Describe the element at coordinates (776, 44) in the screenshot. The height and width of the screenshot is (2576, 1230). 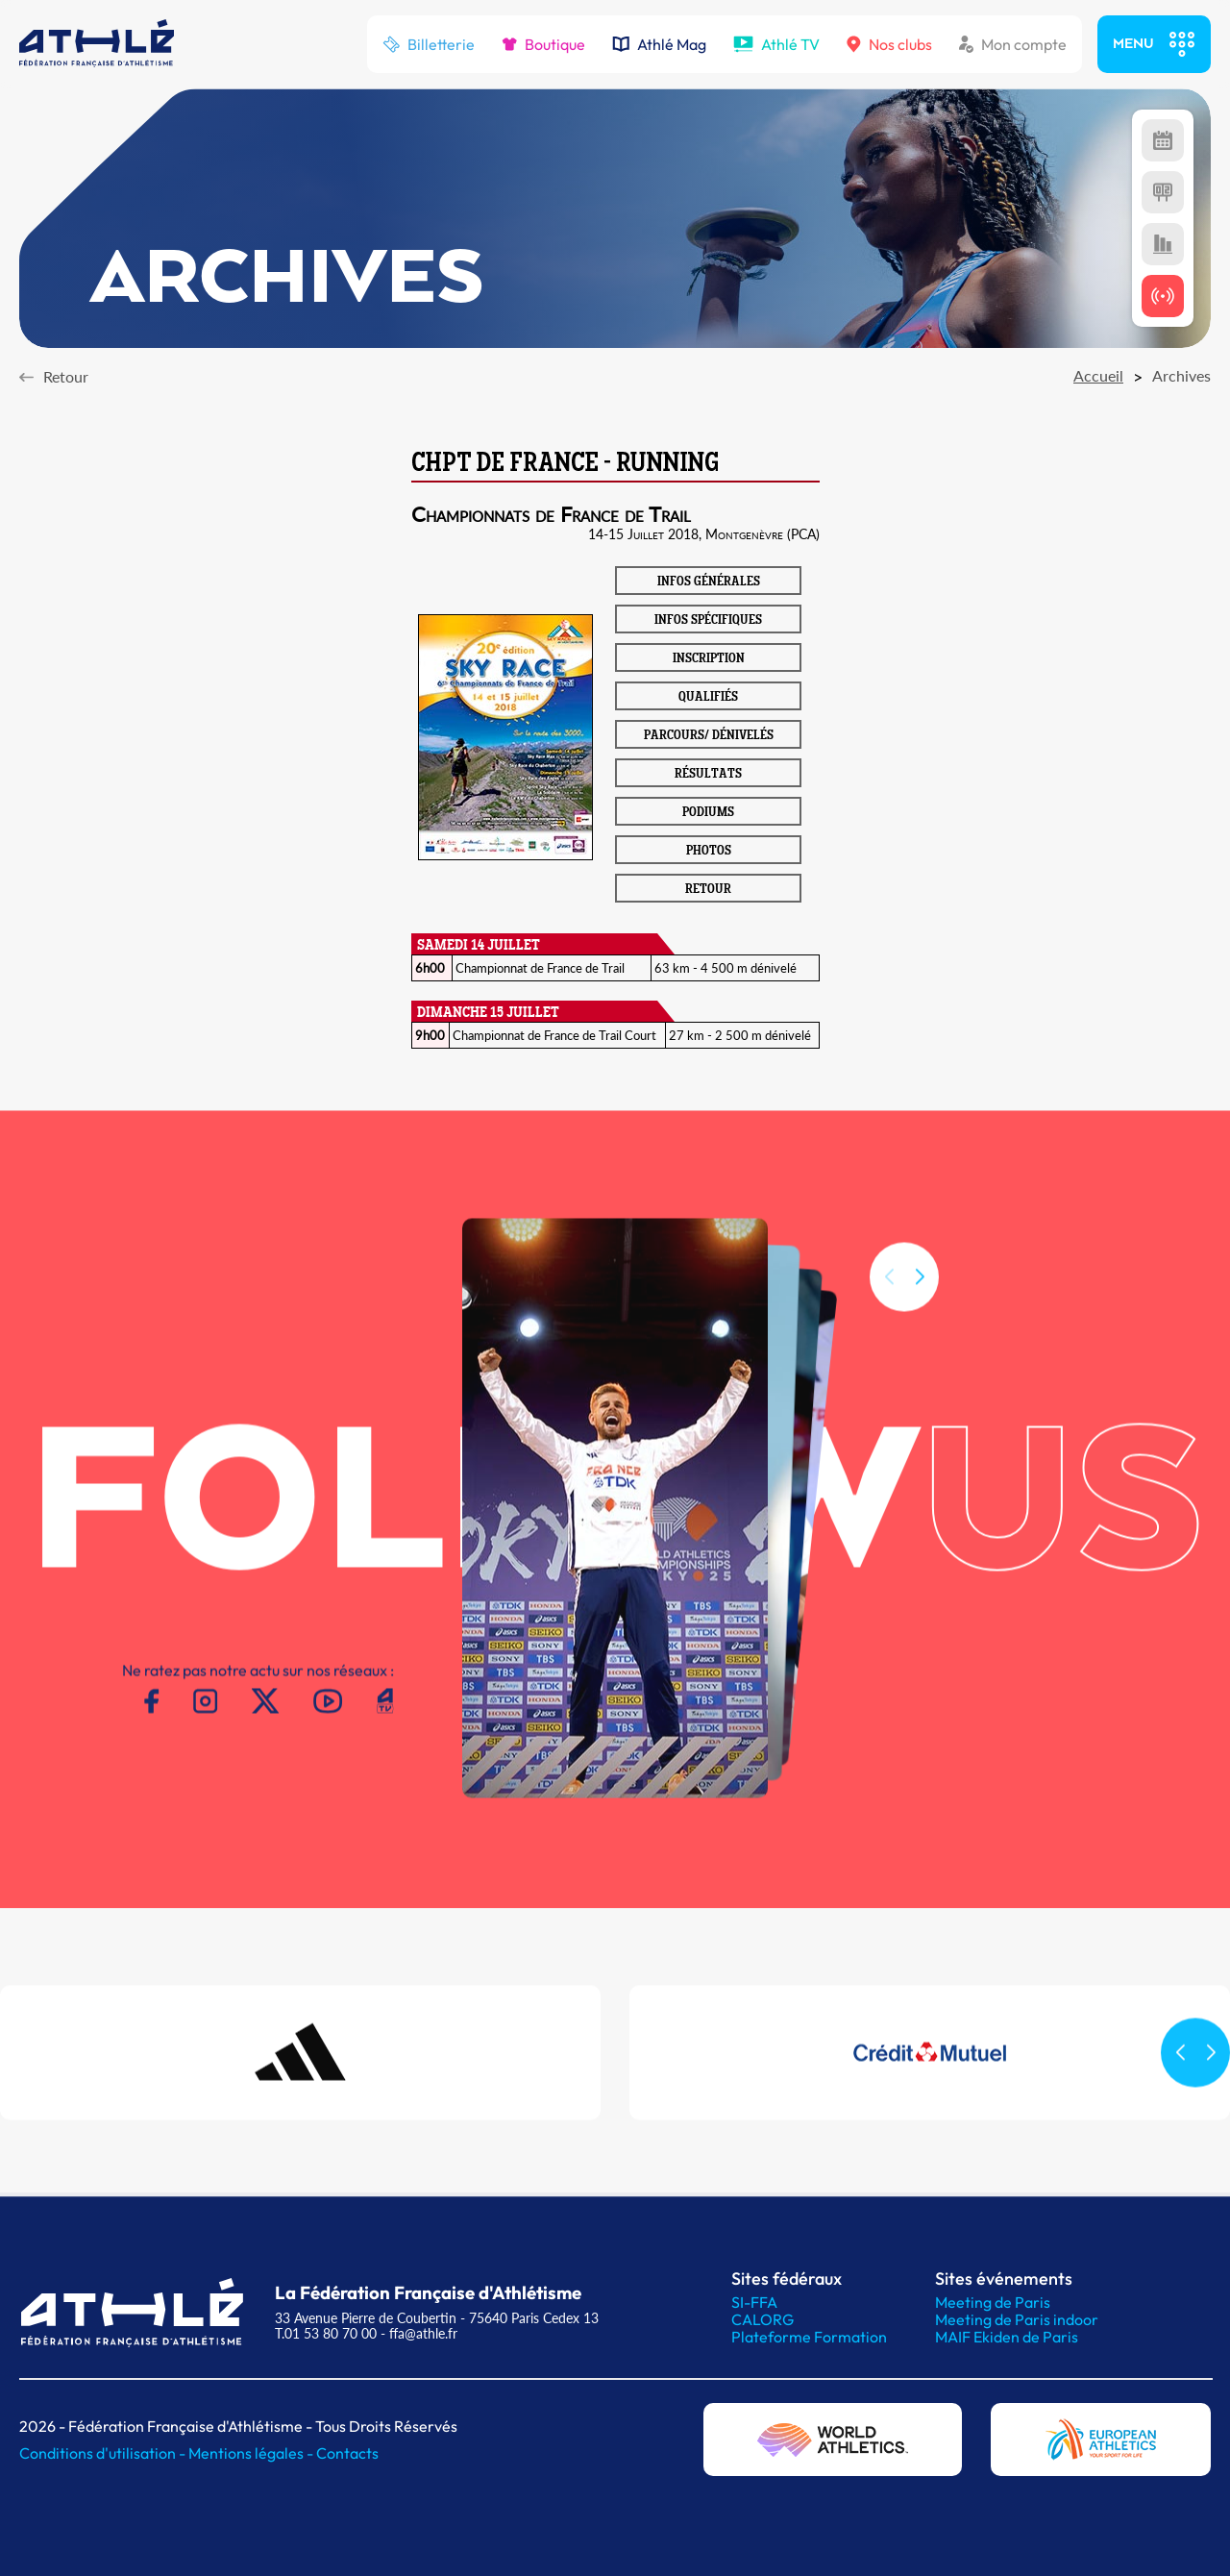
I see `Athlé TV` at that location.